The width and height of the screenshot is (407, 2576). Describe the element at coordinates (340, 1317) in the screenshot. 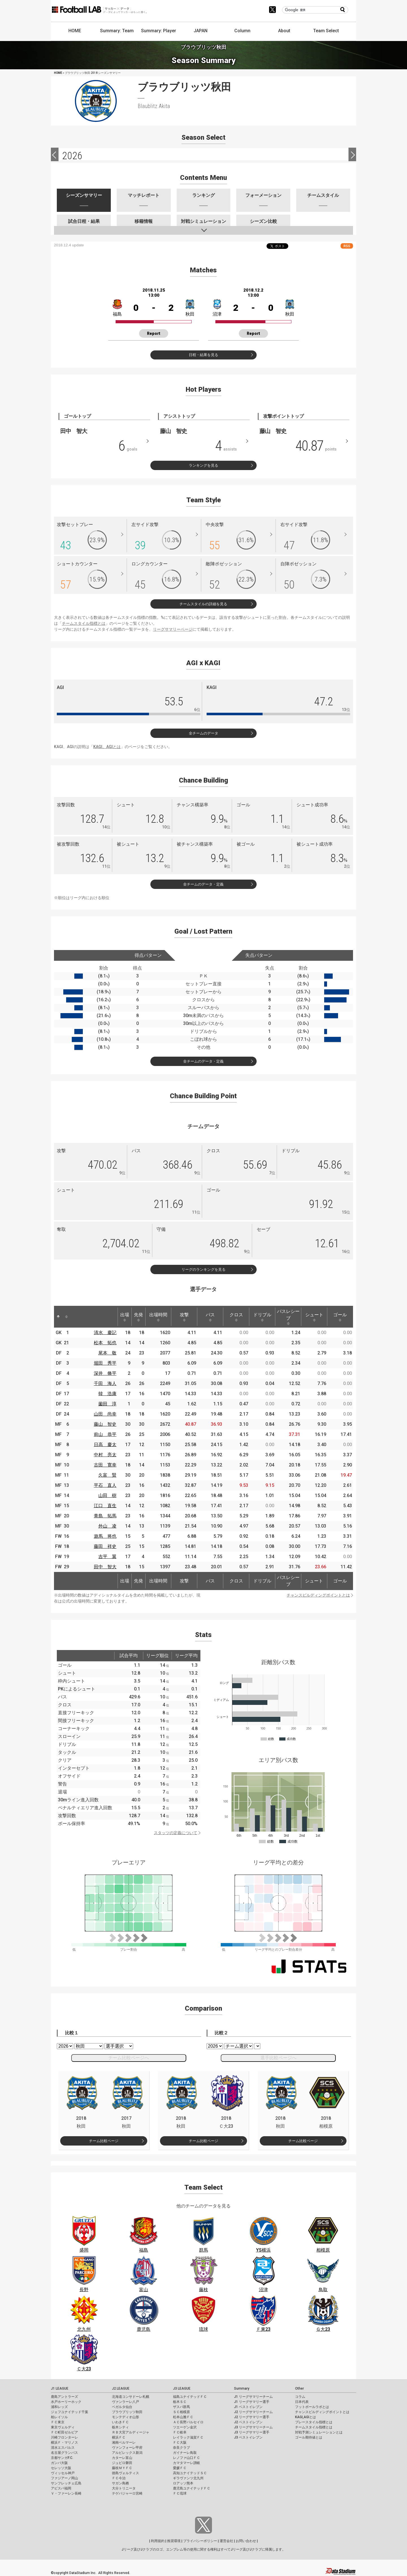

I see `ゴール [ゴール: activate to sort column ascending]` at that location.